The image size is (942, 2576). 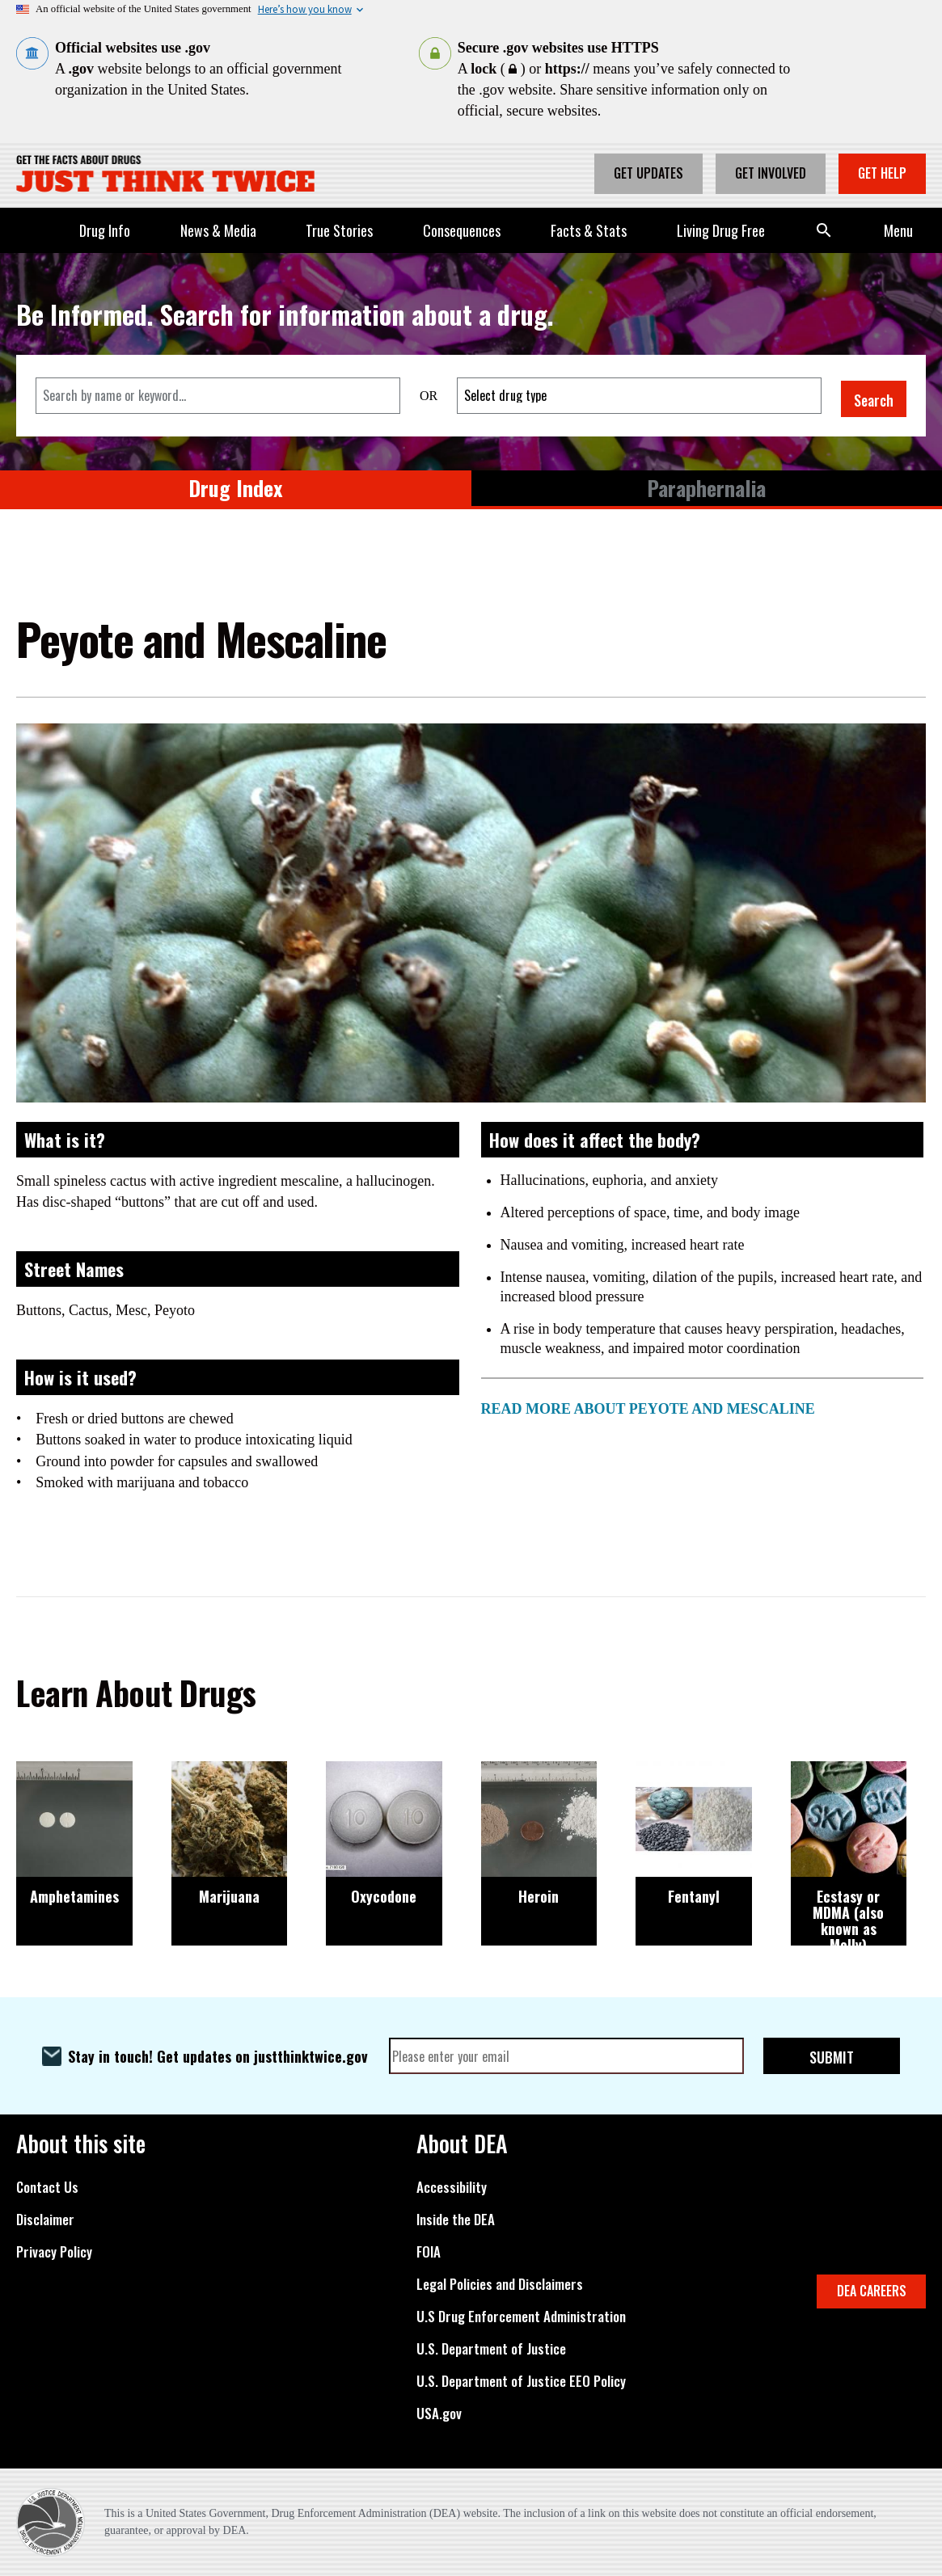 I want to click on News & Media, so click(x=218, y=230).